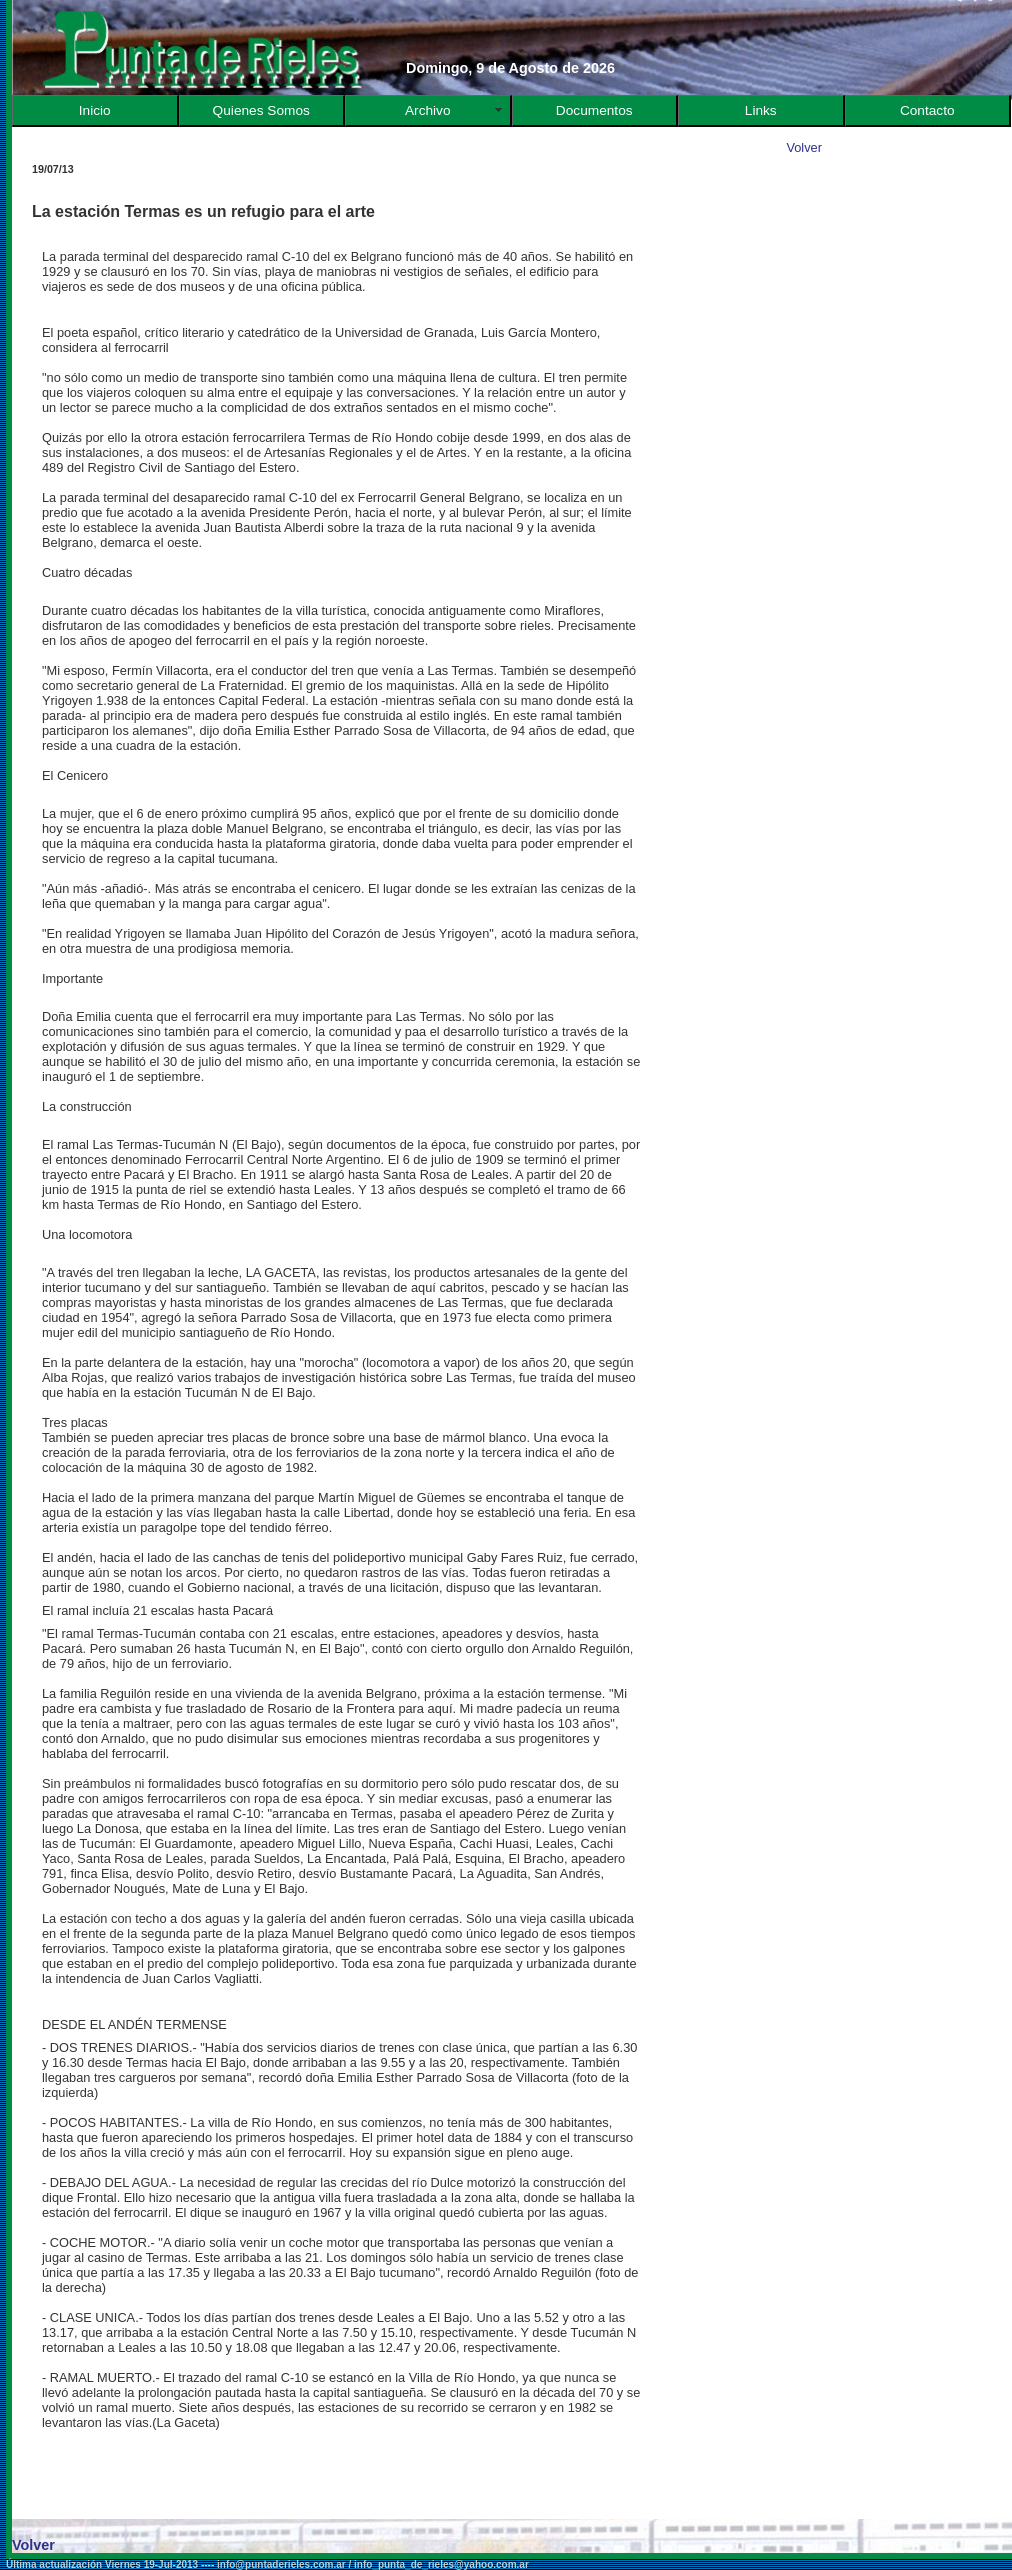  I want to click on Volver, so click(804, 147).